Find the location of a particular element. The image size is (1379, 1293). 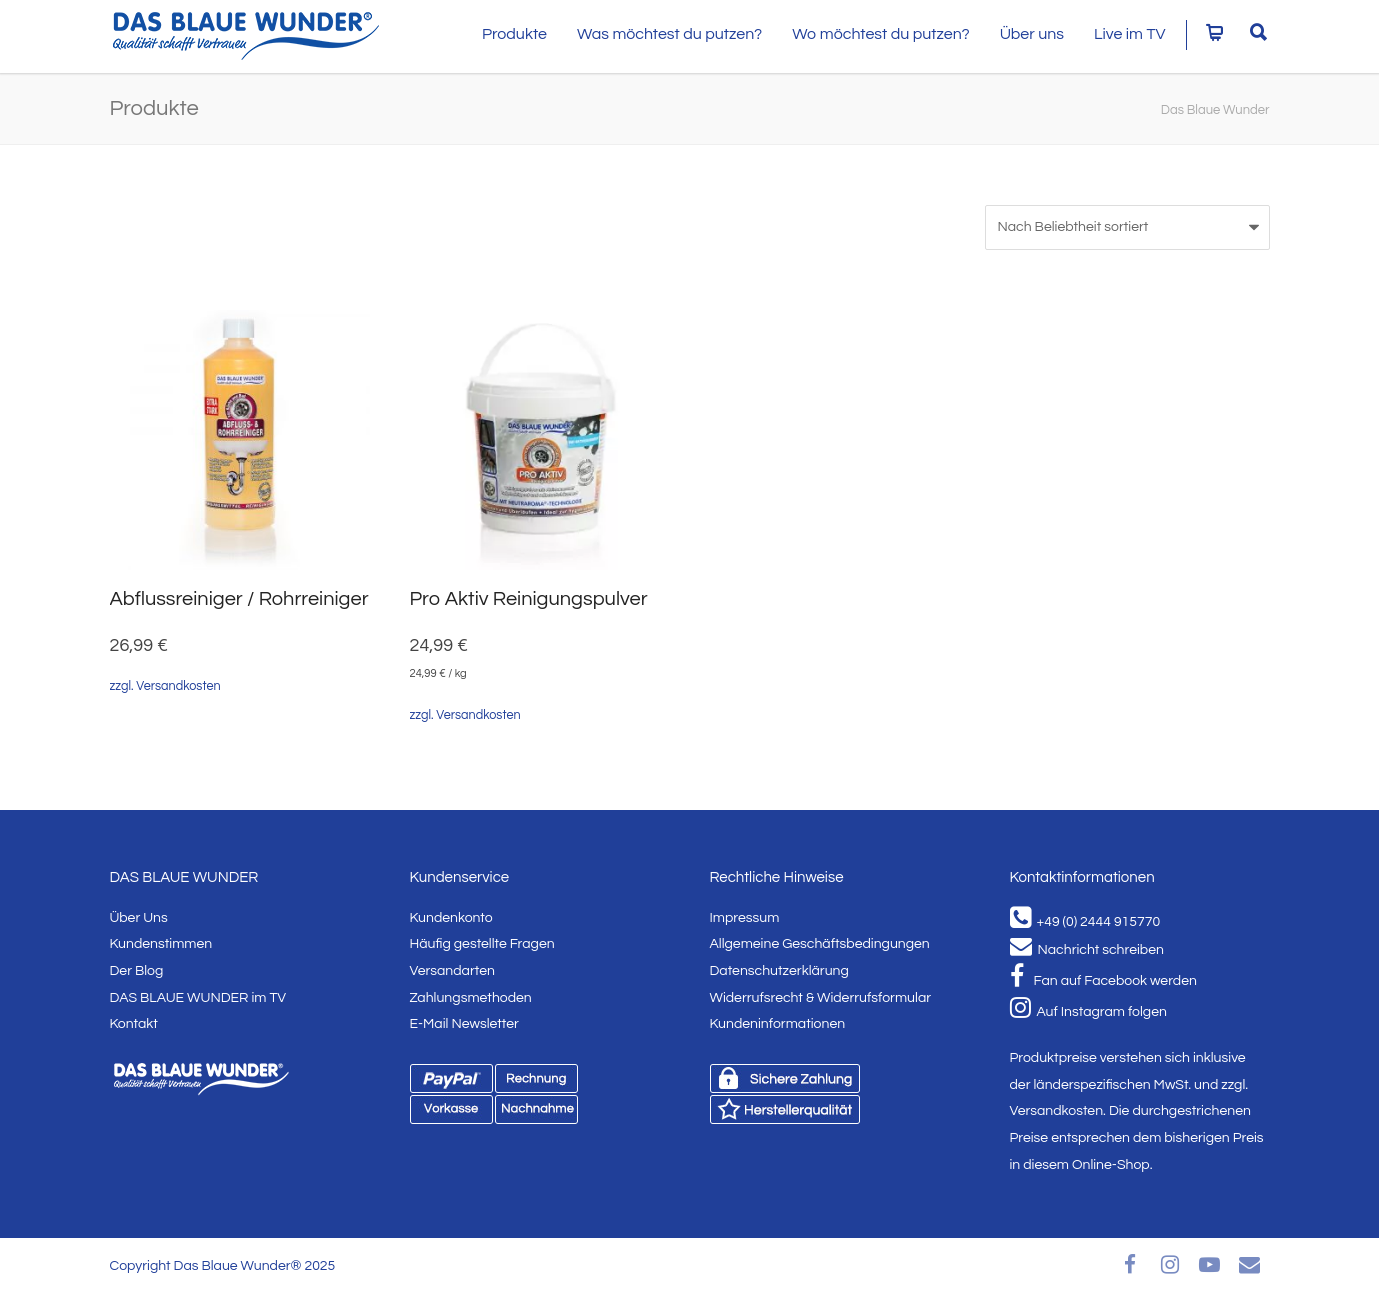

Live im TV is located at coordinates (1129, 34).